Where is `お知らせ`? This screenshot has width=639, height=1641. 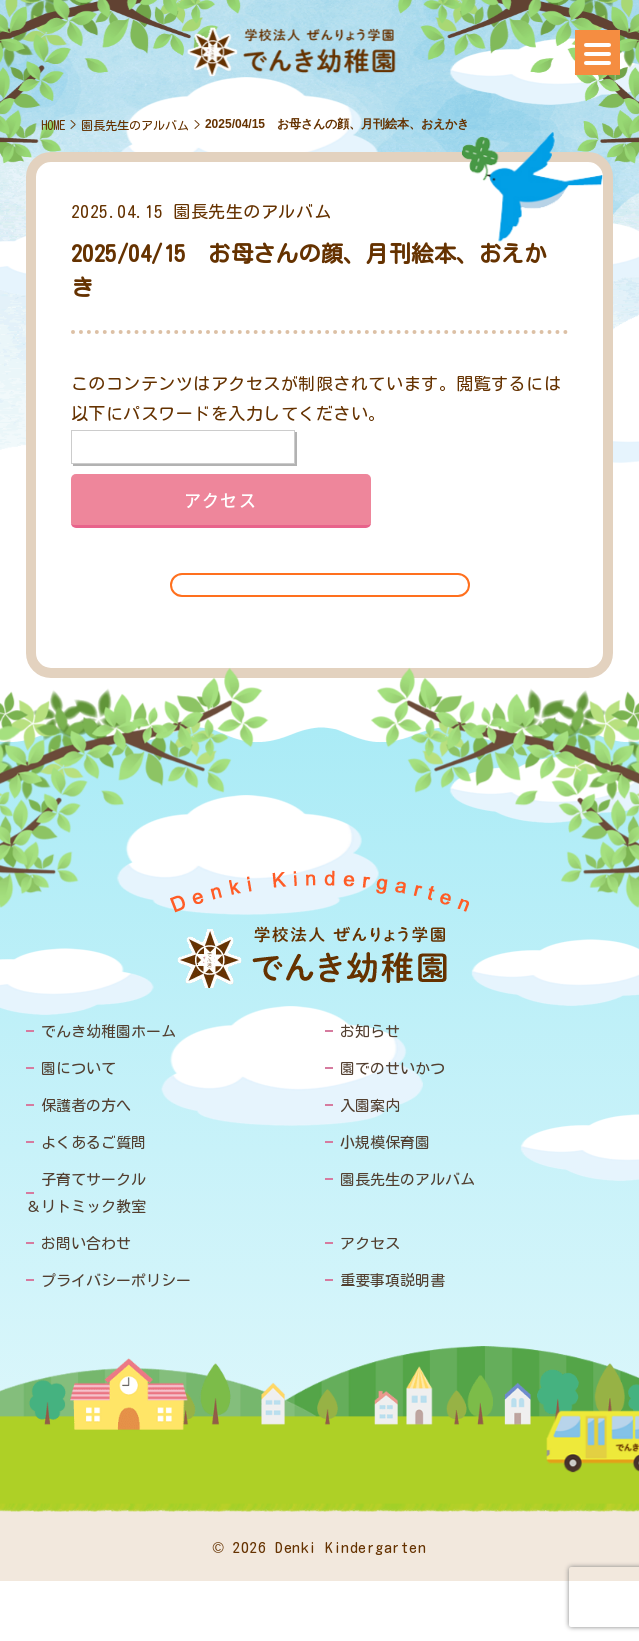 お知らせ is located at coordinates (370, 1031).